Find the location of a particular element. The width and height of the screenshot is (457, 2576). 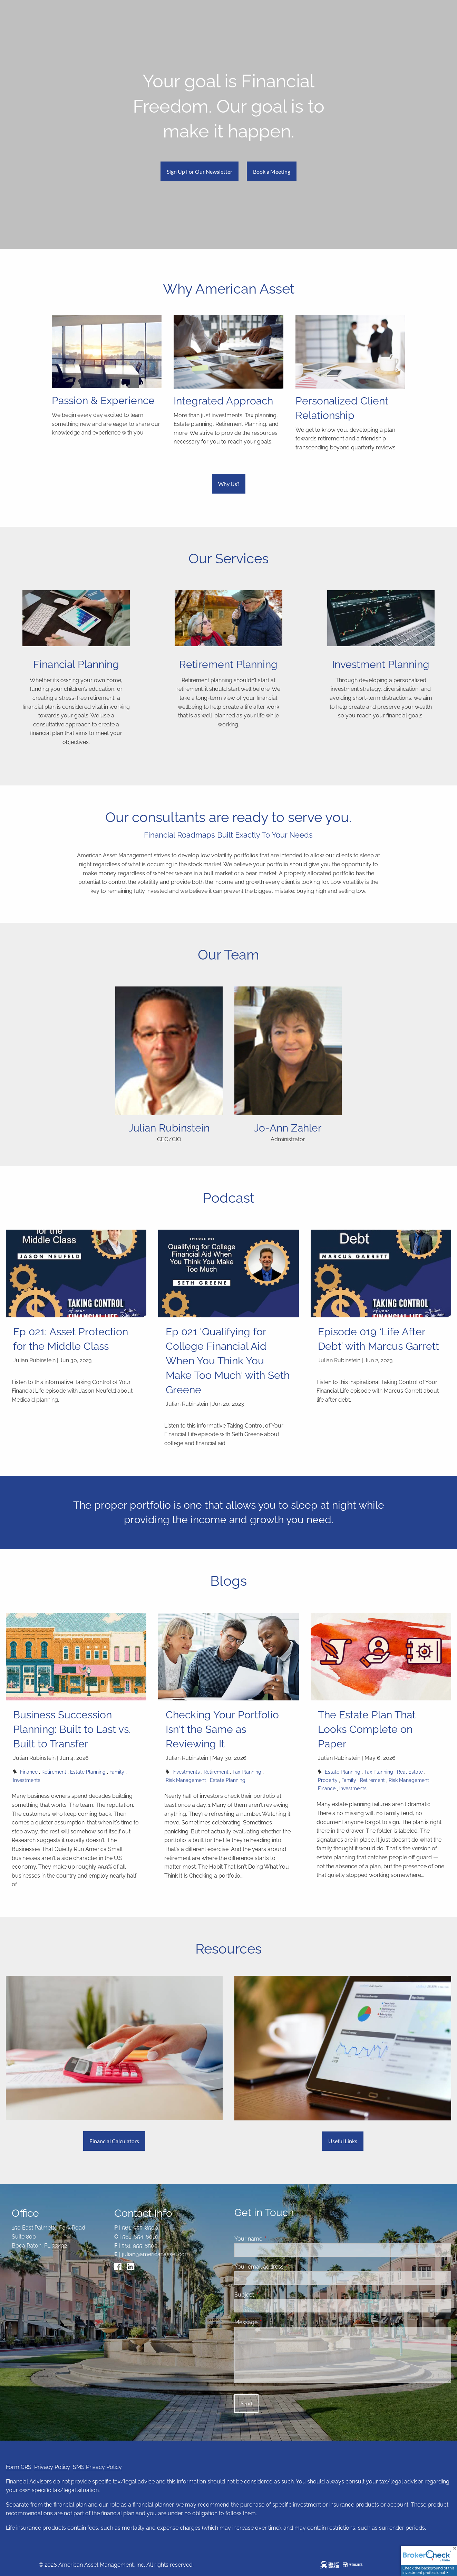

Your name is located at coordinates (274, 2238).